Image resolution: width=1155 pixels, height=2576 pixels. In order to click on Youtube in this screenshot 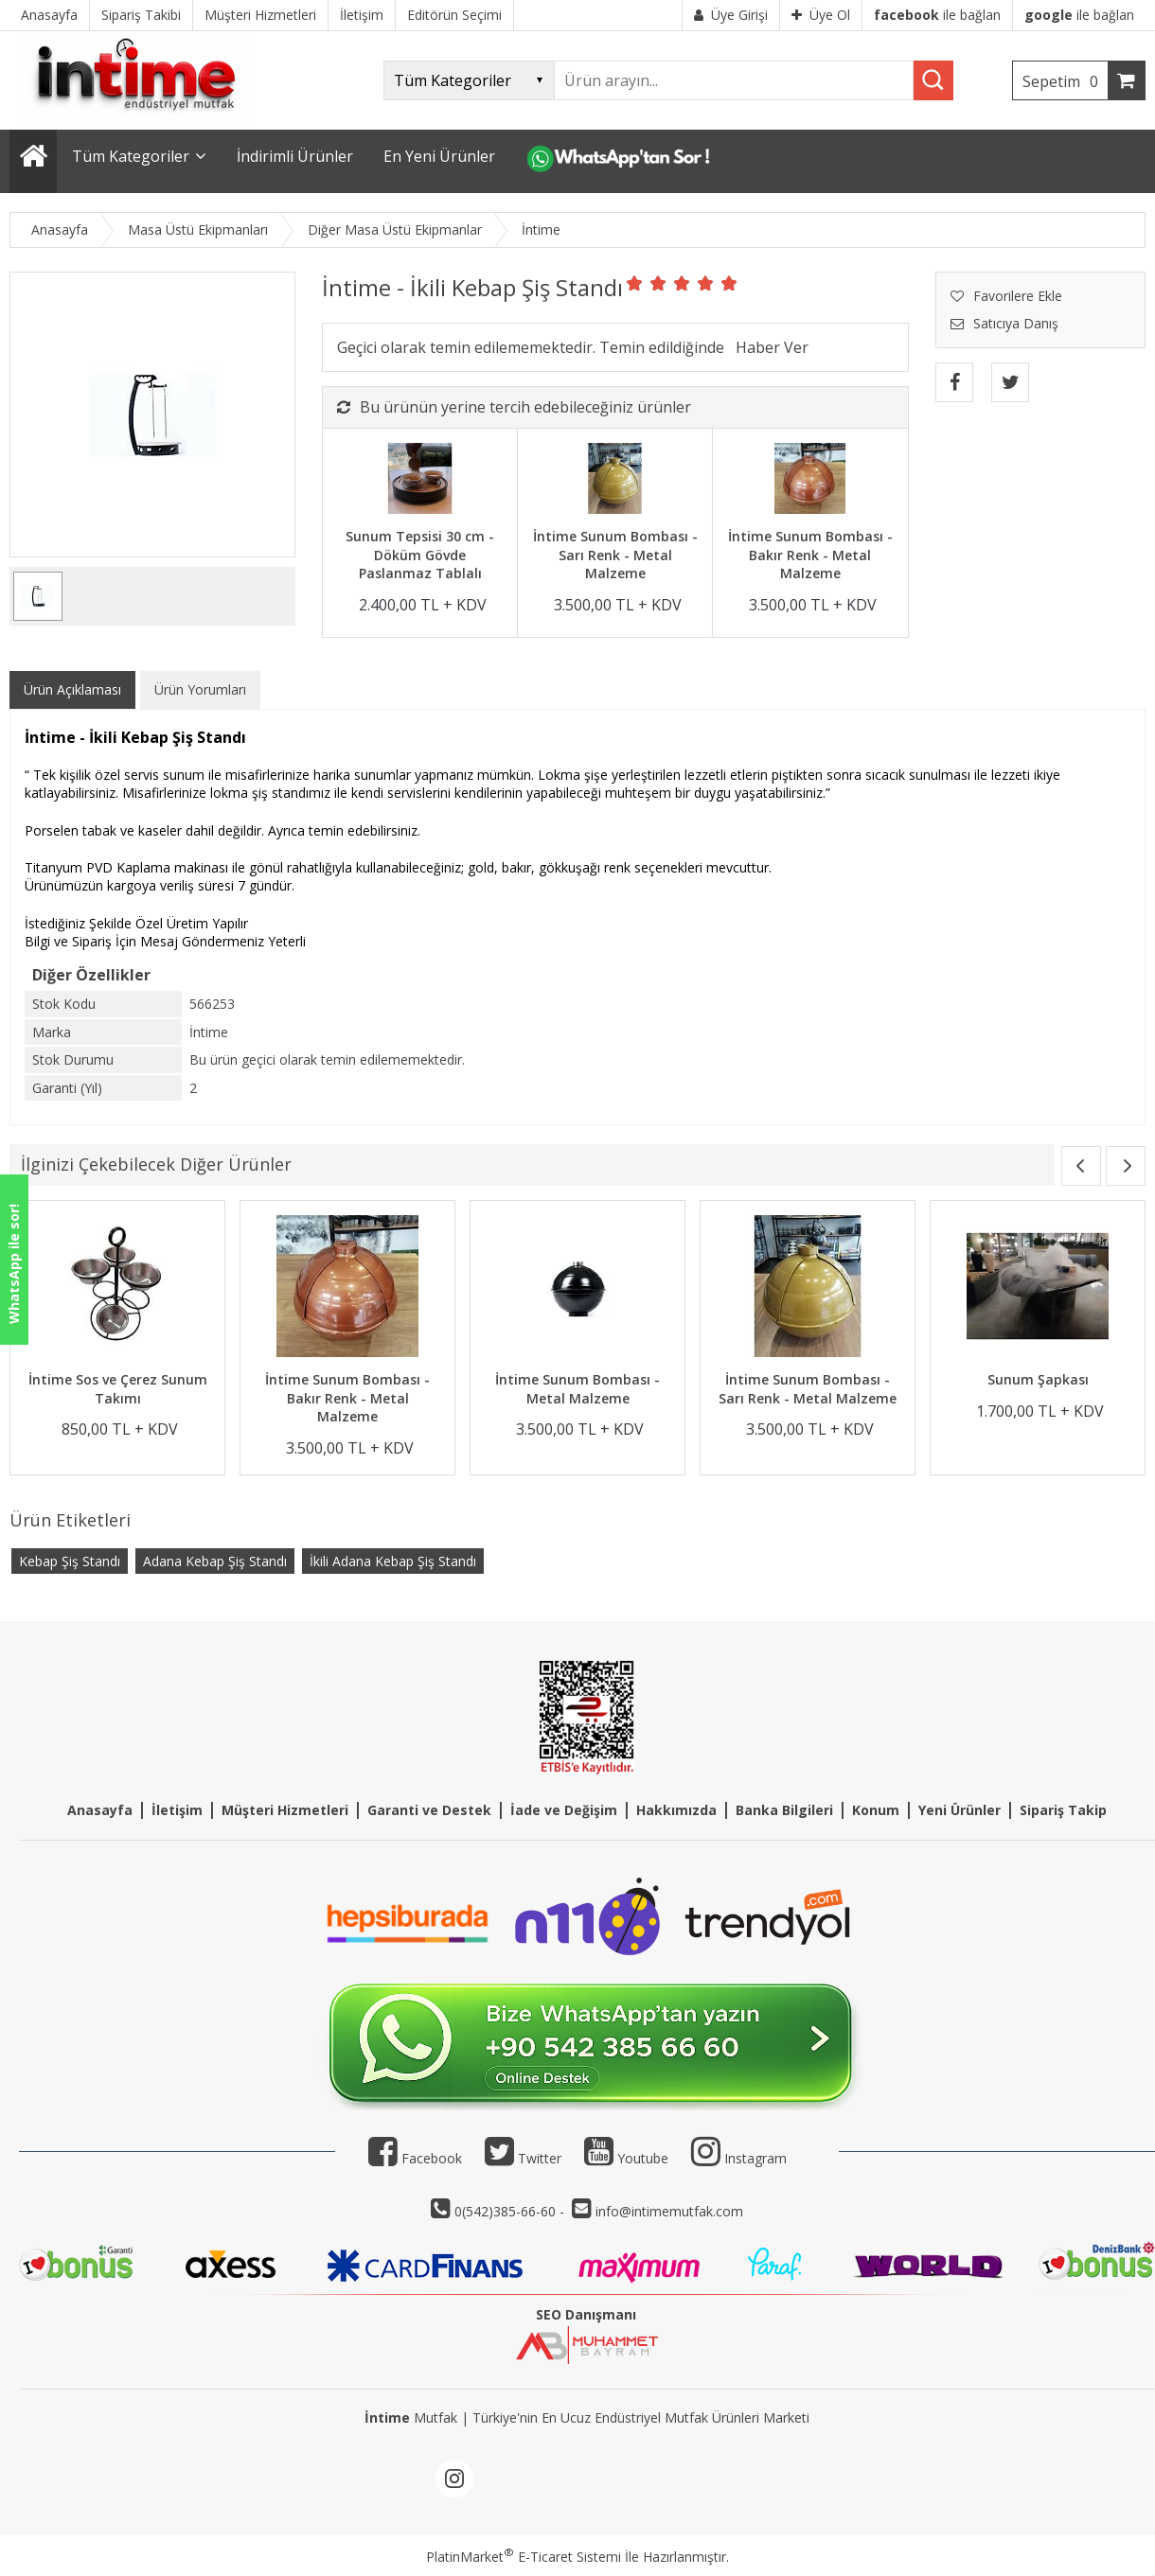, I will do `click(626, 2158)`.